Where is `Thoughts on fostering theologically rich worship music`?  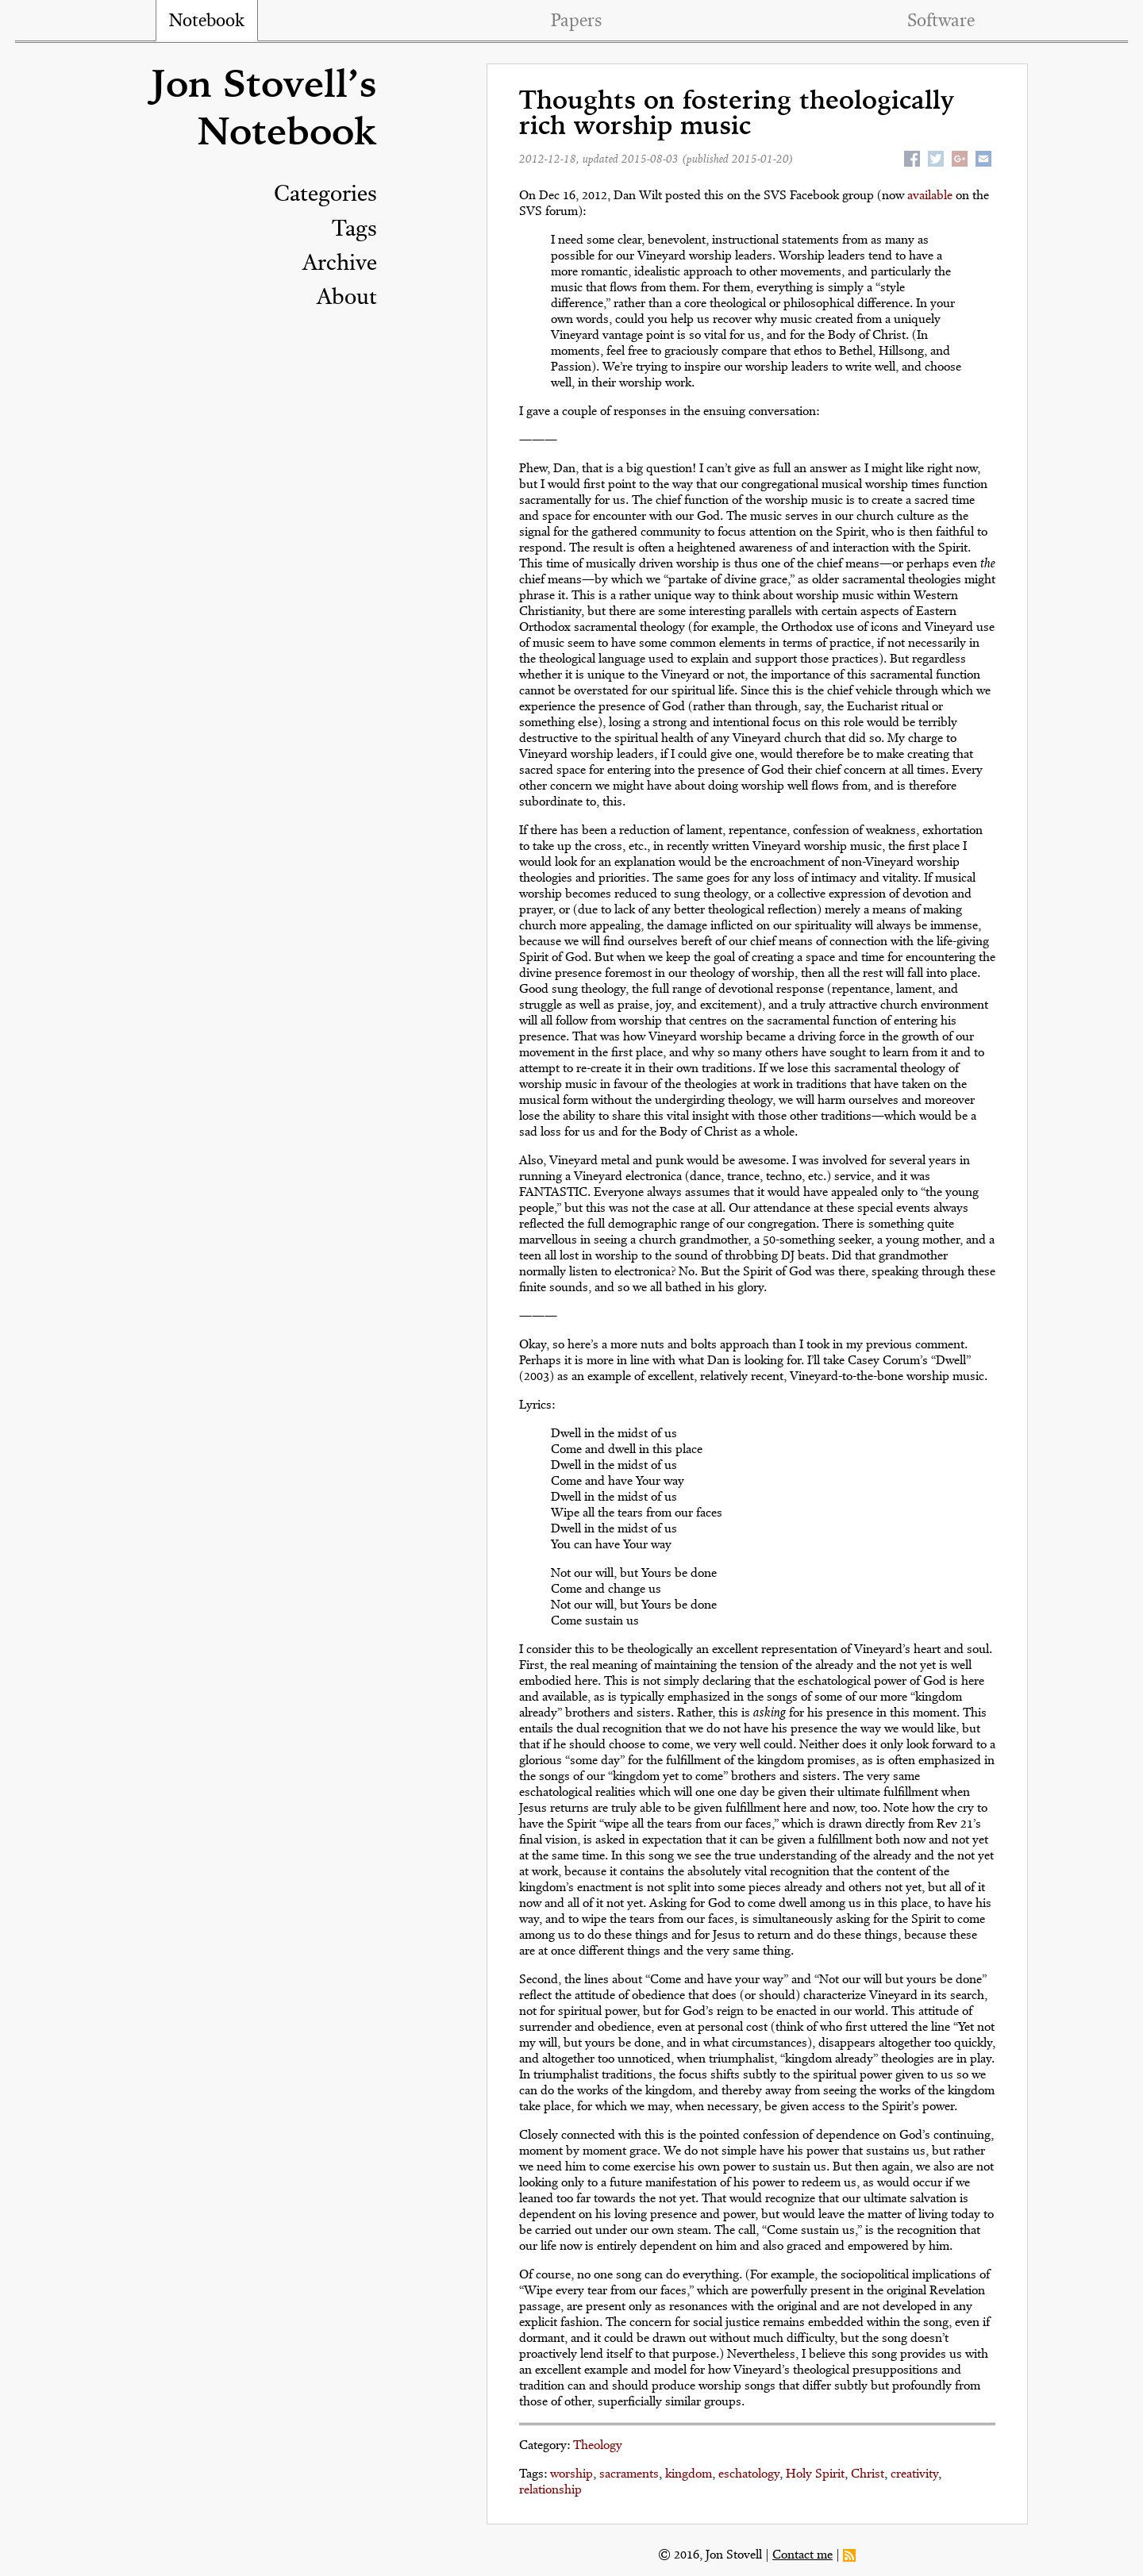 Thoughts on fostering theologically rich worship music is located at coordinates (736, 115).